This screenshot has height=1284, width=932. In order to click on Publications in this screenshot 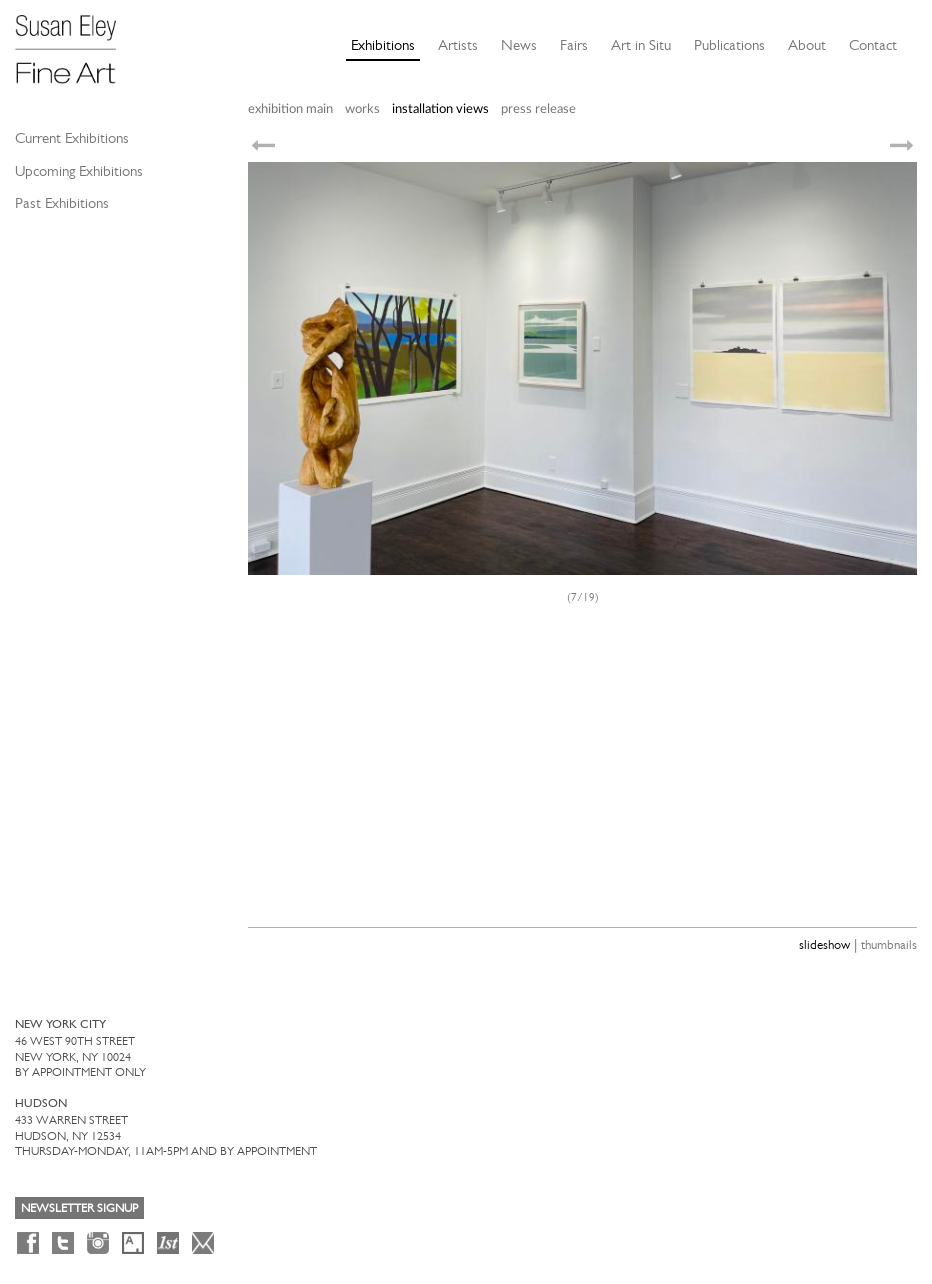, I will do `click(729, 45)`.